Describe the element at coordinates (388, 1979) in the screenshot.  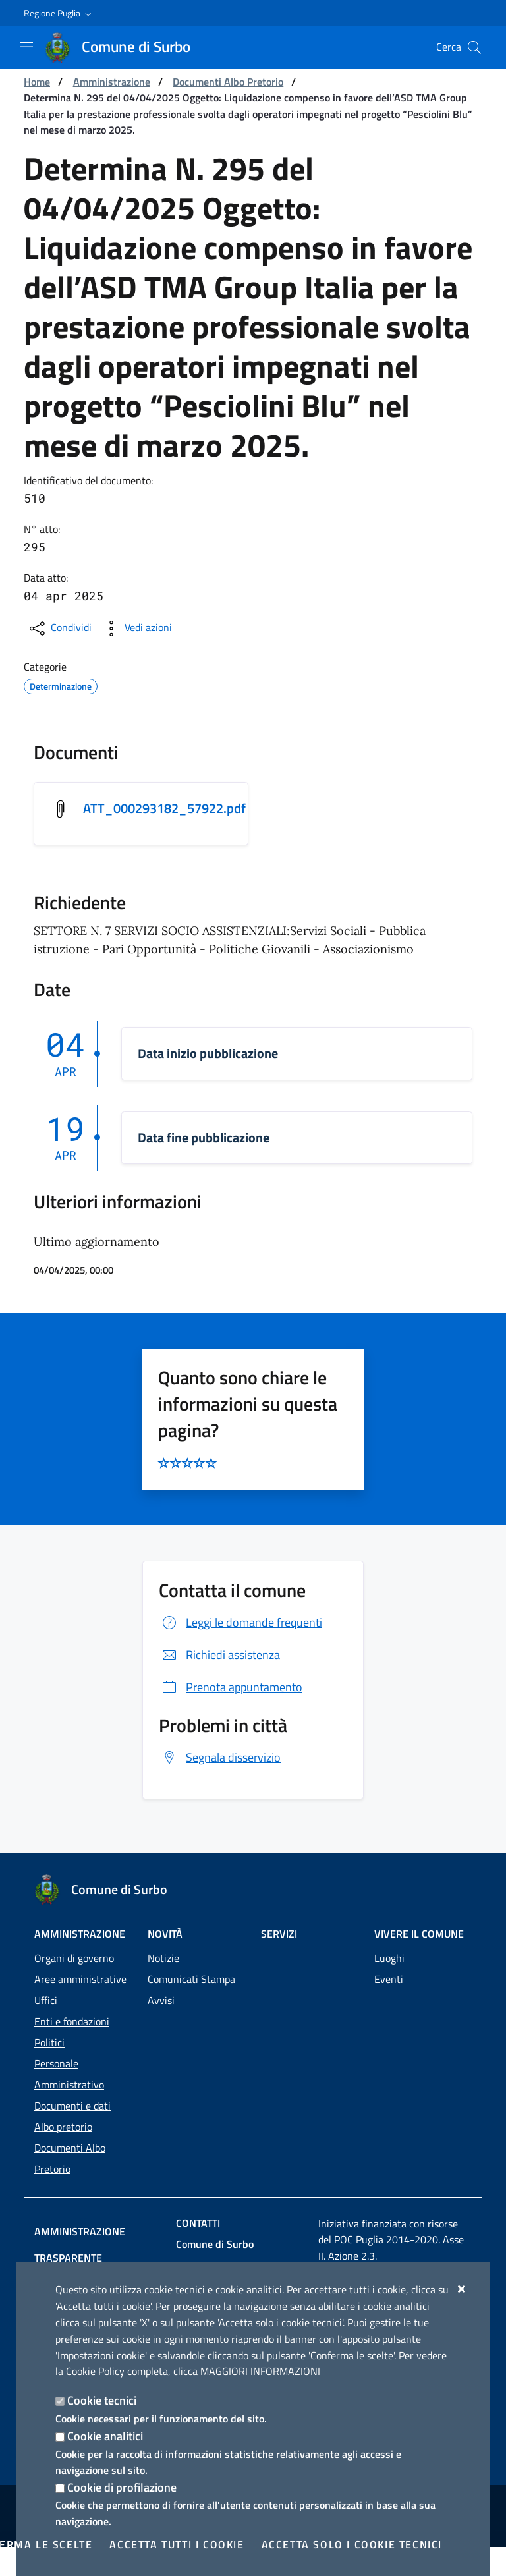
I see `Eventi` at that location.